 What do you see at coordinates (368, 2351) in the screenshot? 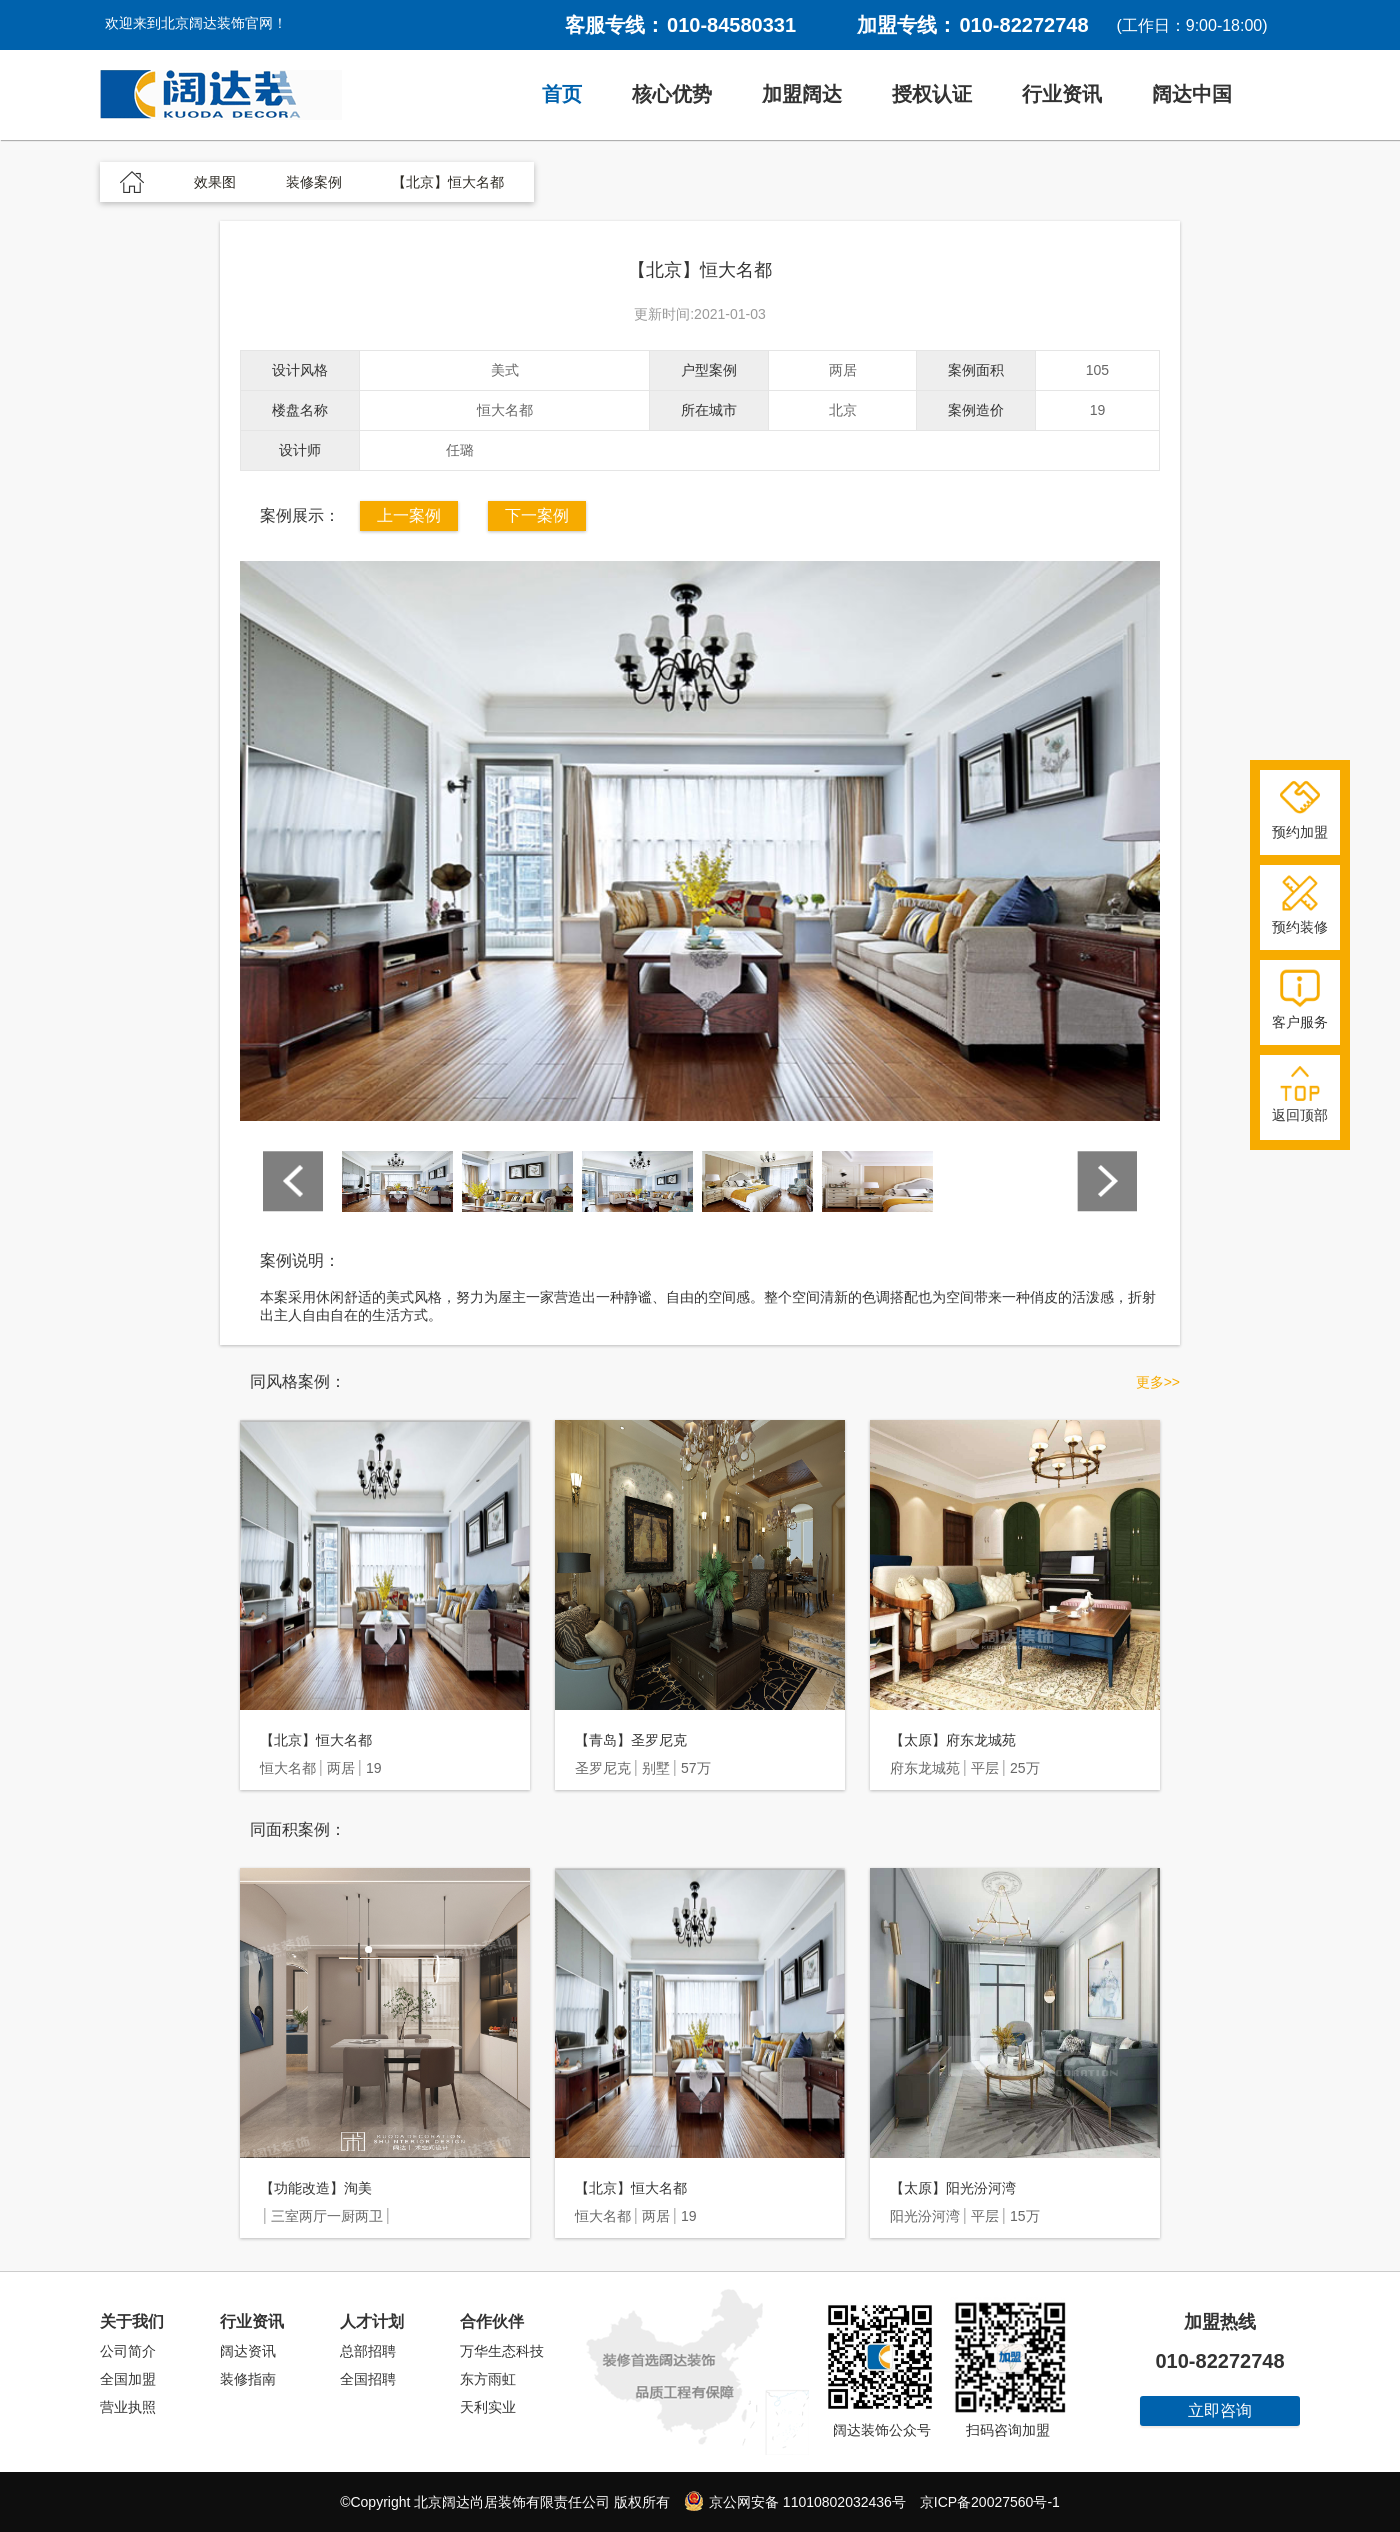
I see `总部招聘` at bounding box center [368, 2351].